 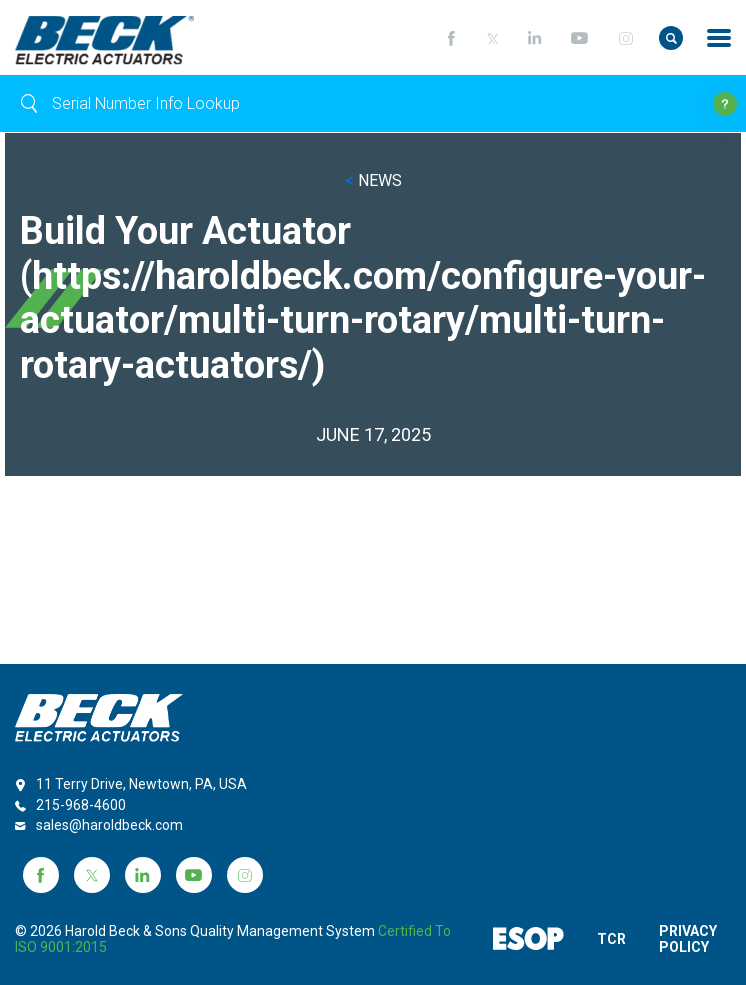 What do you see at coordinates (141, 784) in the screenshot?
I see `11 Terry Drive, Newtown, PA, USA` at bounding box center [141, 784].